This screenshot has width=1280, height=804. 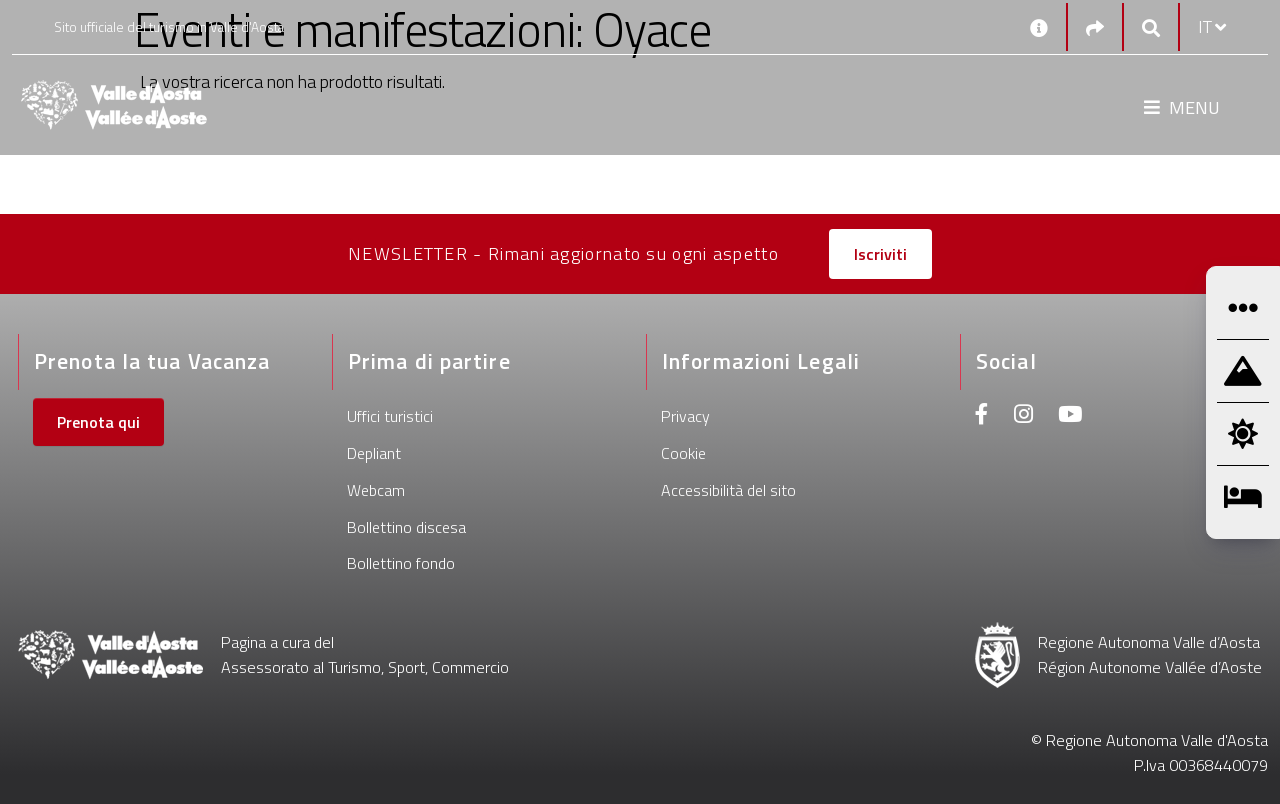 I want to click on [Instagram], so click(x=1023, y=416).